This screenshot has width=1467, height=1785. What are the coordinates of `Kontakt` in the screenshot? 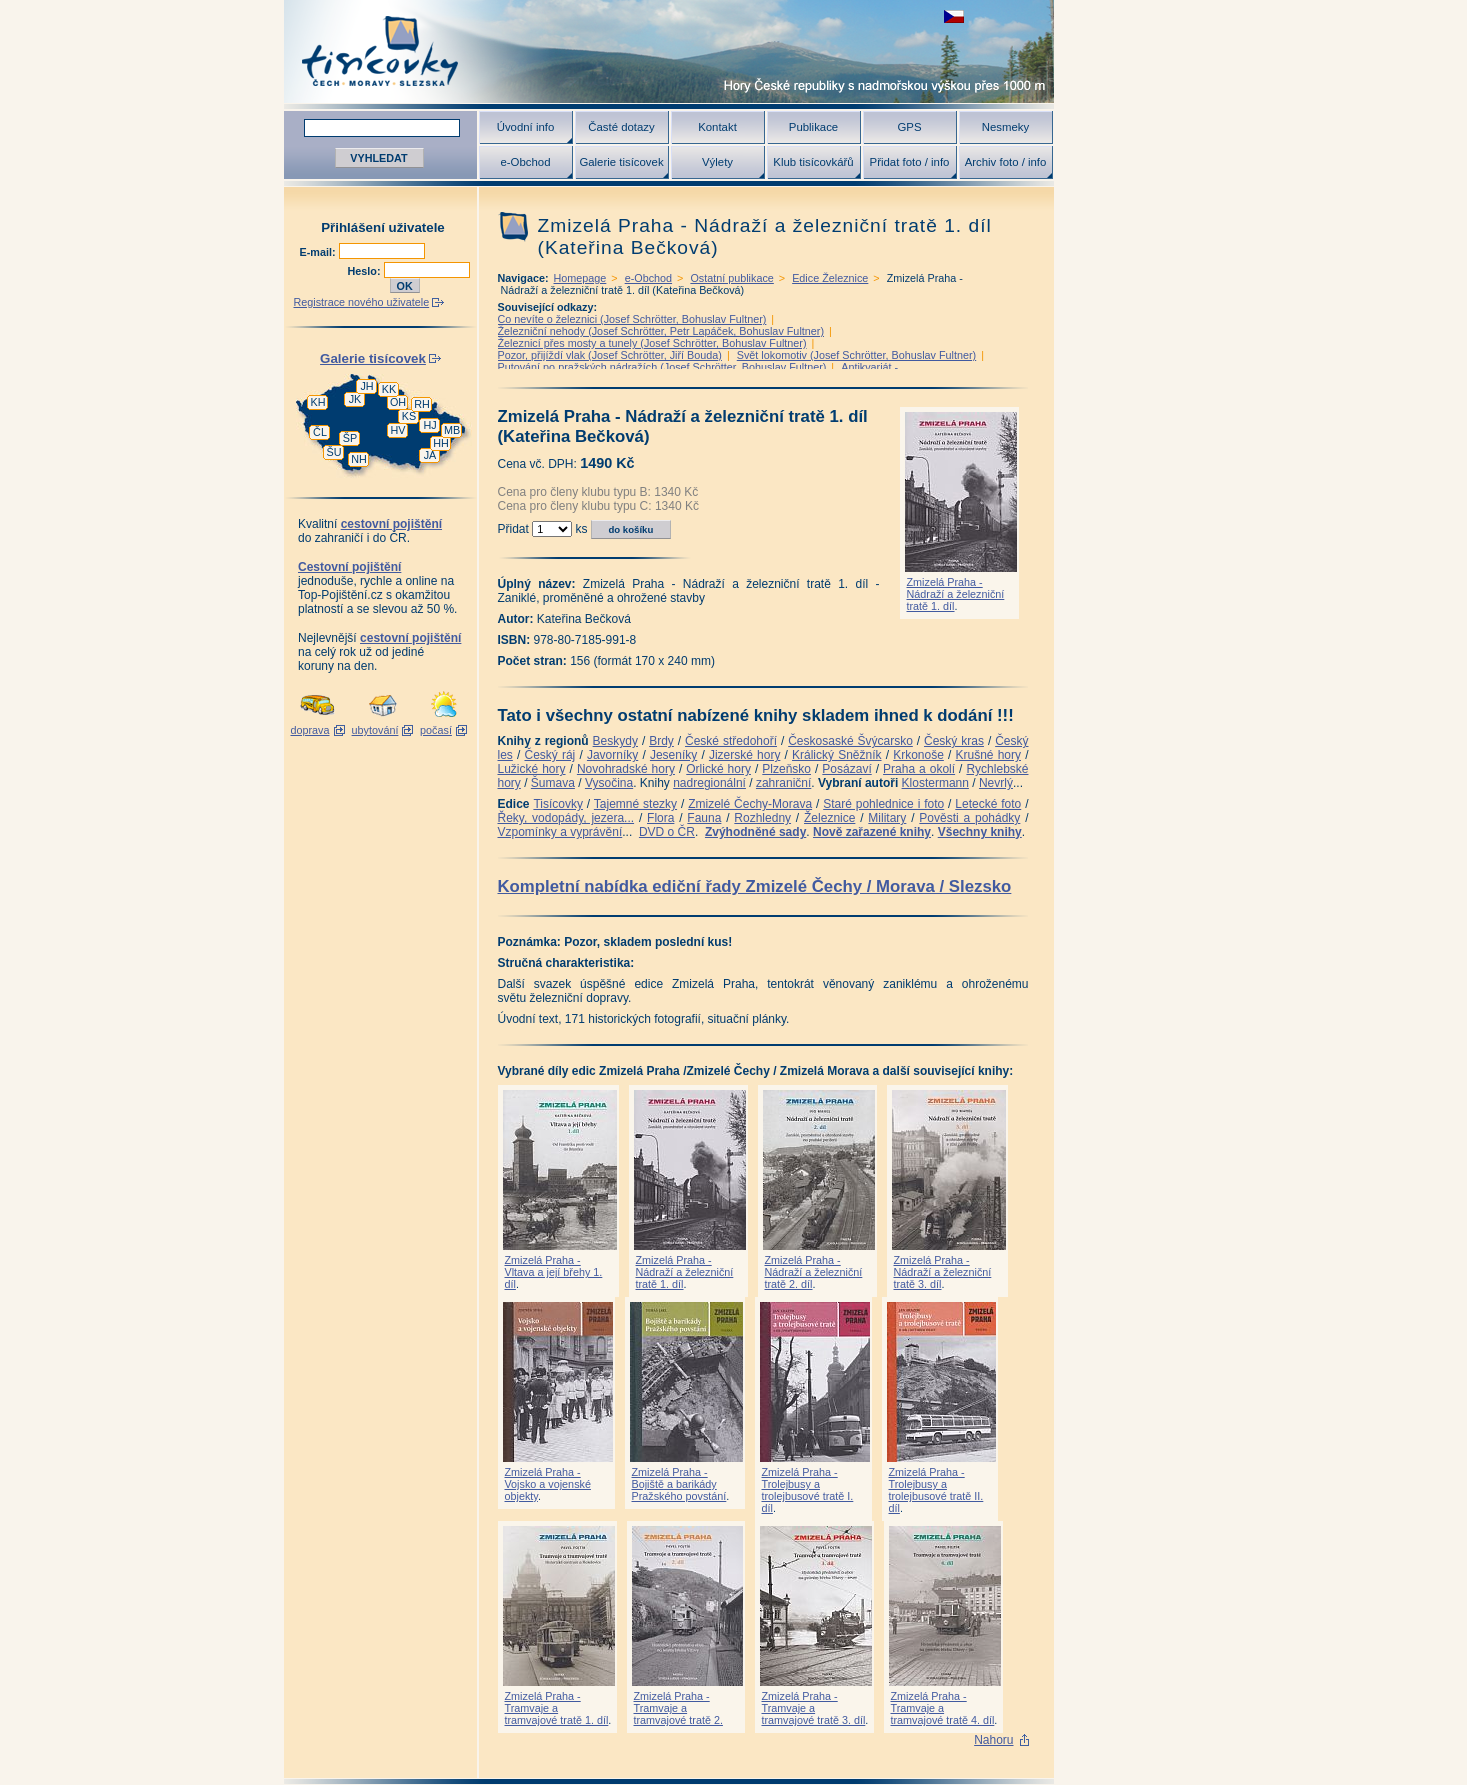 It's located at (717, 127).